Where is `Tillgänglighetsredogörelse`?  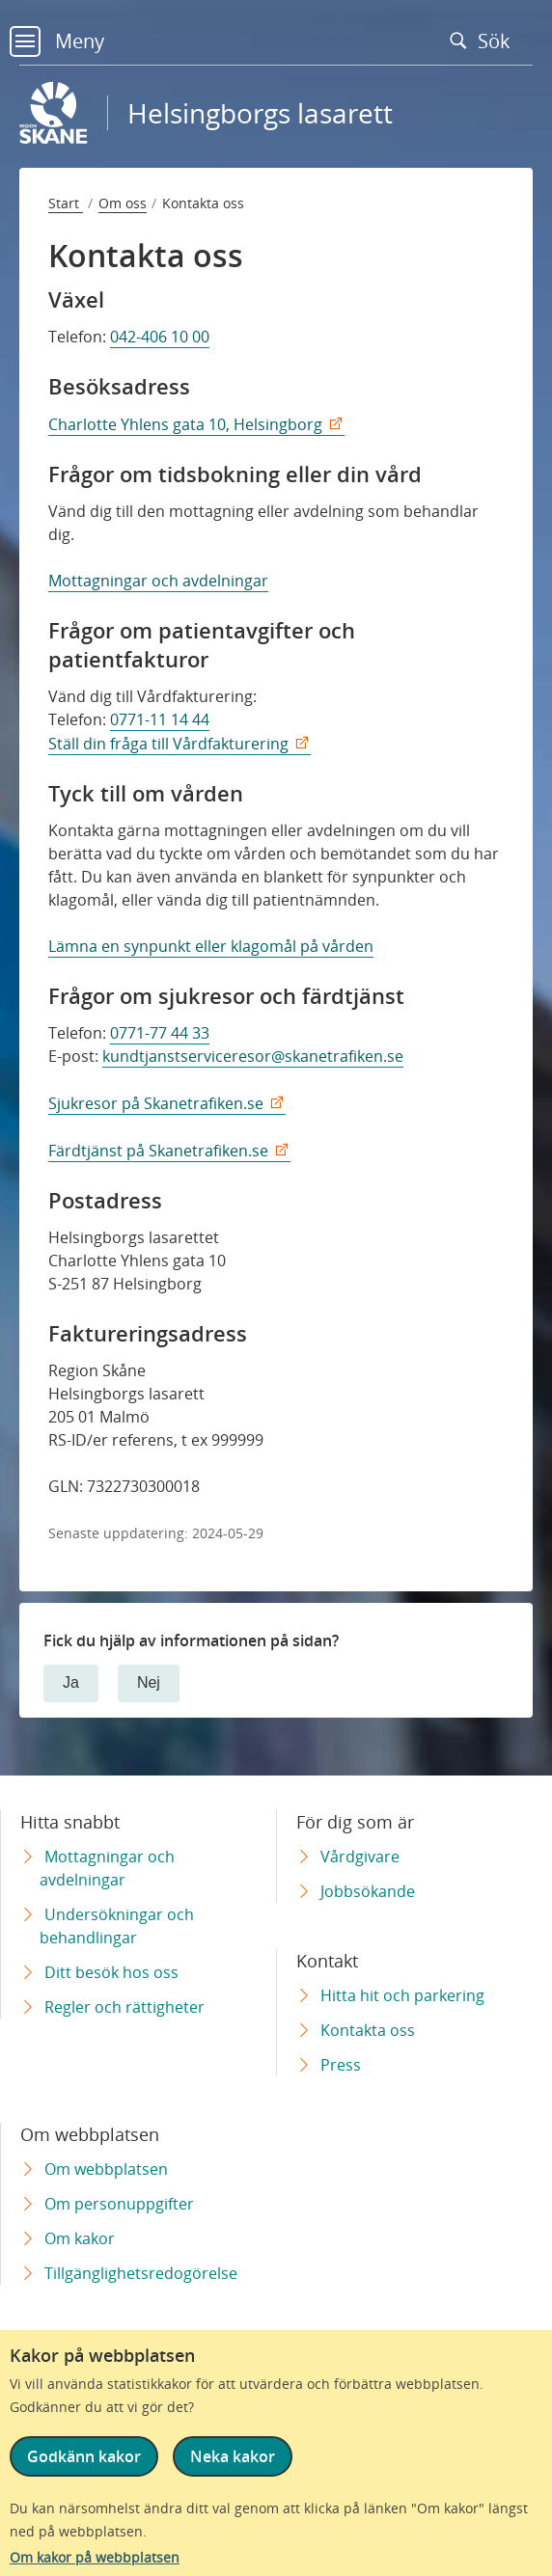
Tillgänglighetsredogörelse is located at coordinates (140, 2273).